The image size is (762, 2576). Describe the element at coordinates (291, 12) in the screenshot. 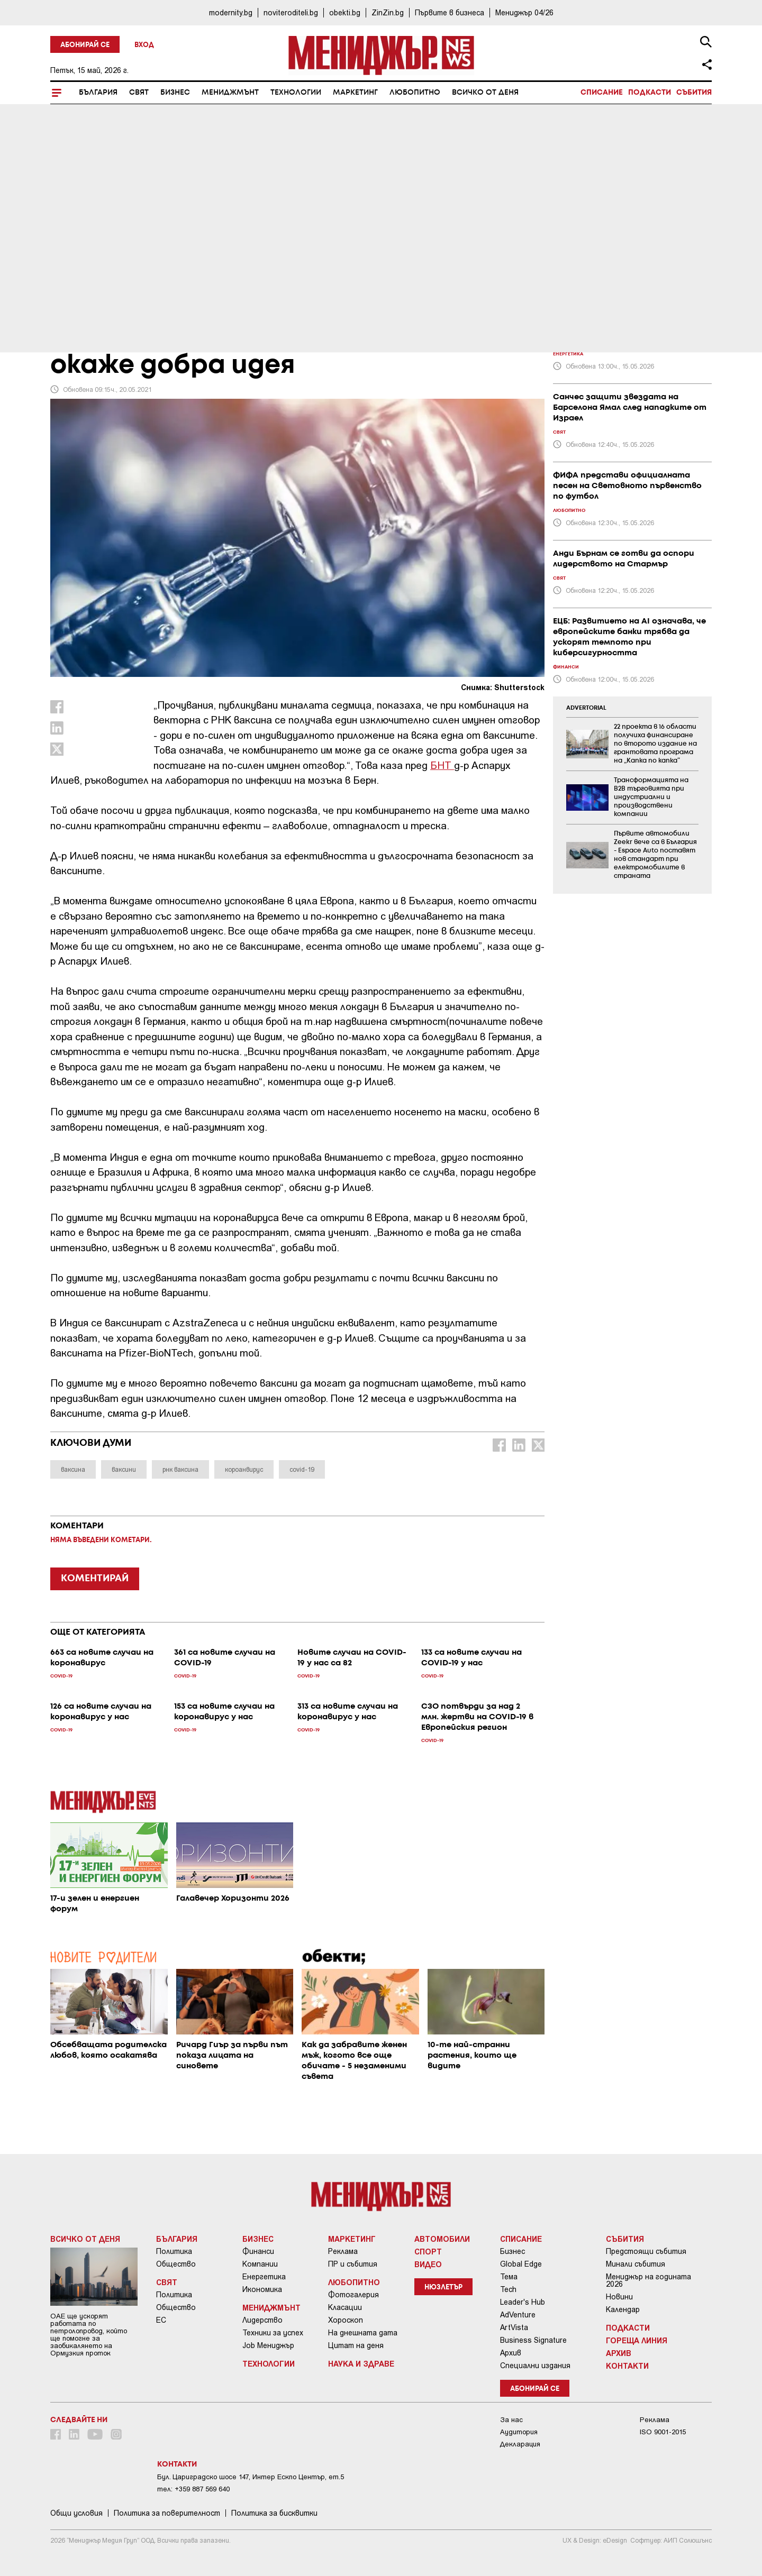

I see `noviteroditeli.bg` at that location.